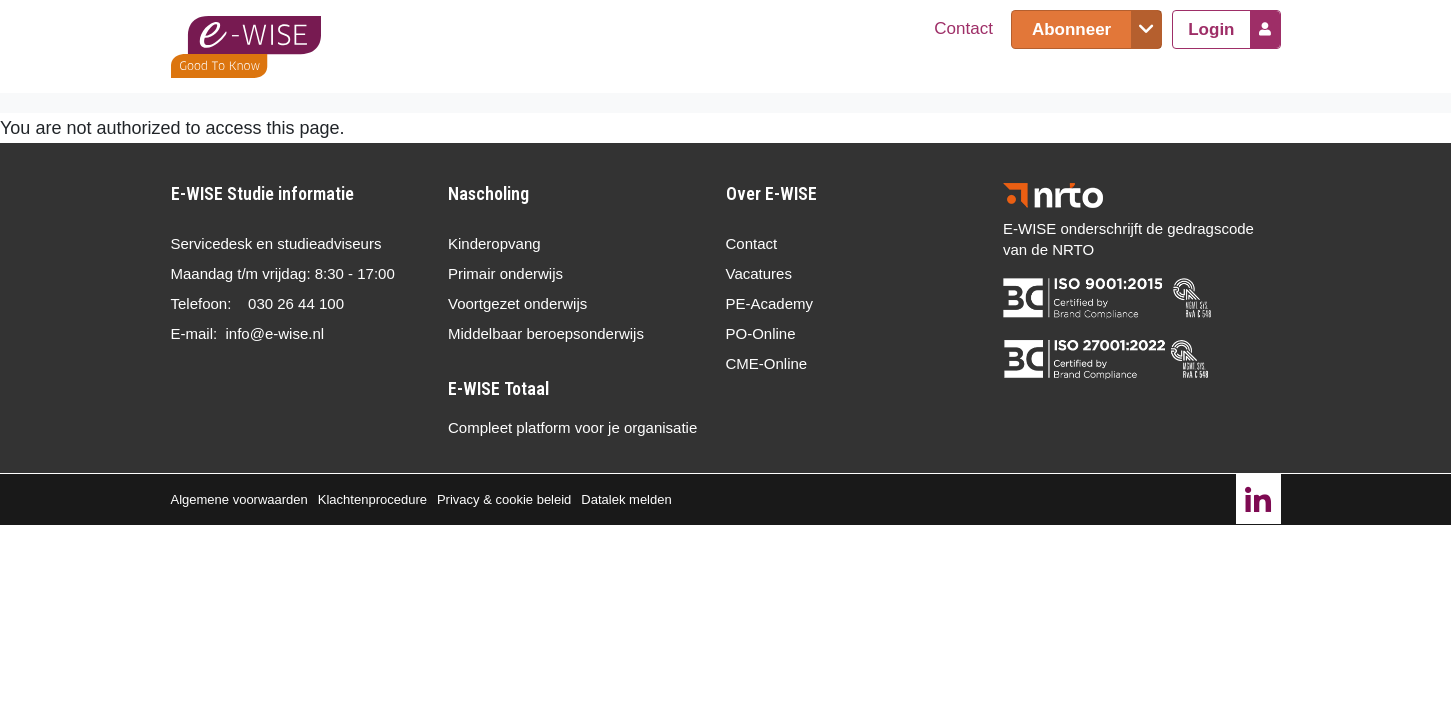 The height and width of the screenshot is (720, 1451). What do you see at coordinates (505, 273) in the screenshot?
I see `Primair onderwijs` at bounding box center [505, 273].